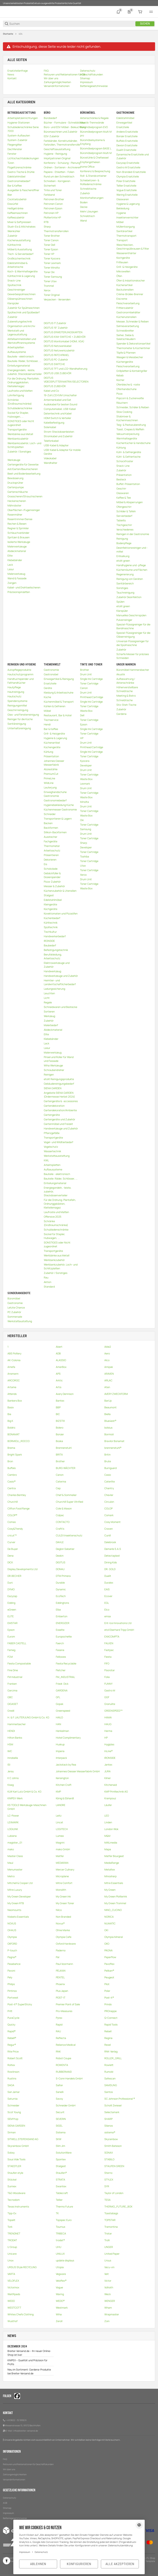 The height and width of the screenshot is (2576, 158). Describe the element at coordinates (13, 1380) in the screenshot. I see `ARCOROC` at that location.